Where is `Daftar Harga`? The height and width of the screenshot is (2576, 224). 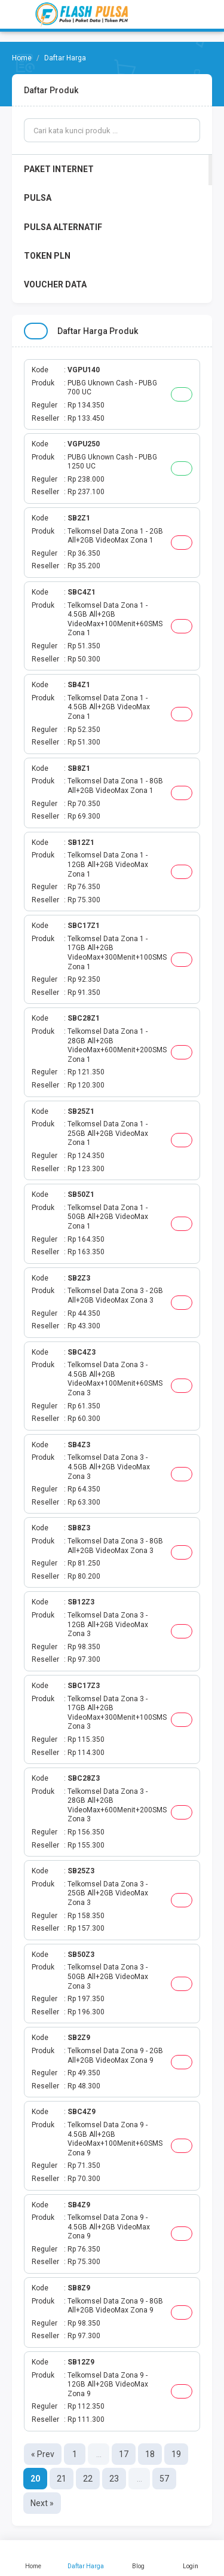
Daftar Harga is located at coordinates (86, 2558).